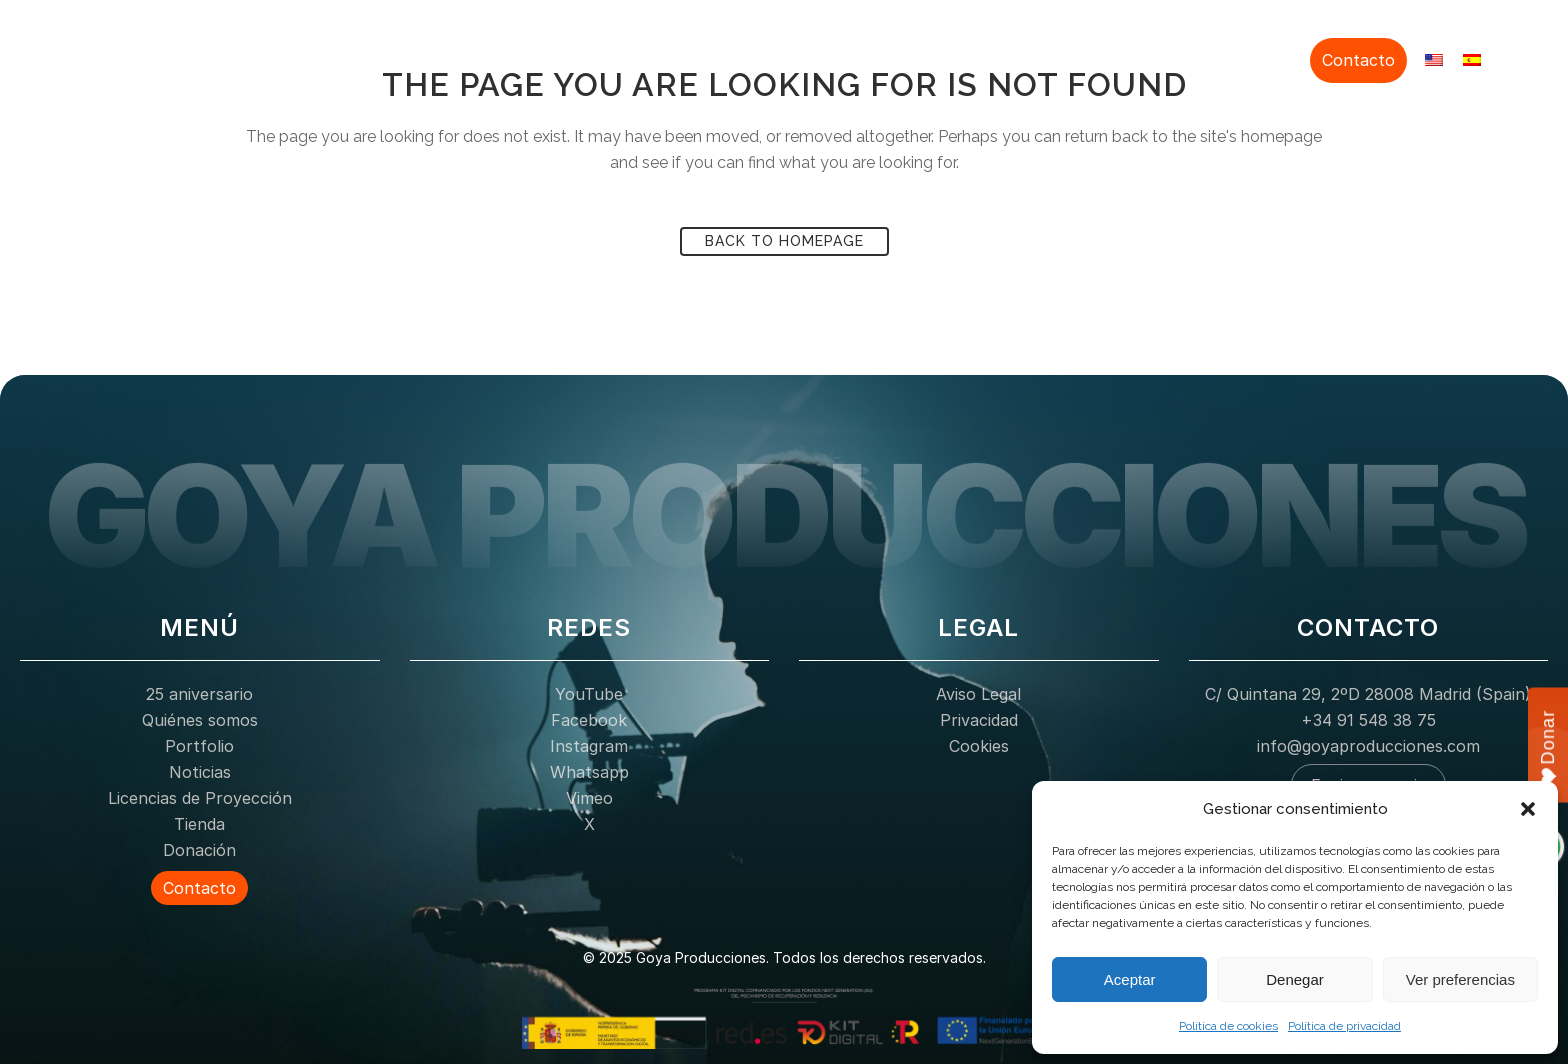 The width and height of the screenshot is (1568, 1064). What do you see at coordinates (1295, 979) in the screenshot?
I see `Denegar` at bounding box center [1295, 979].